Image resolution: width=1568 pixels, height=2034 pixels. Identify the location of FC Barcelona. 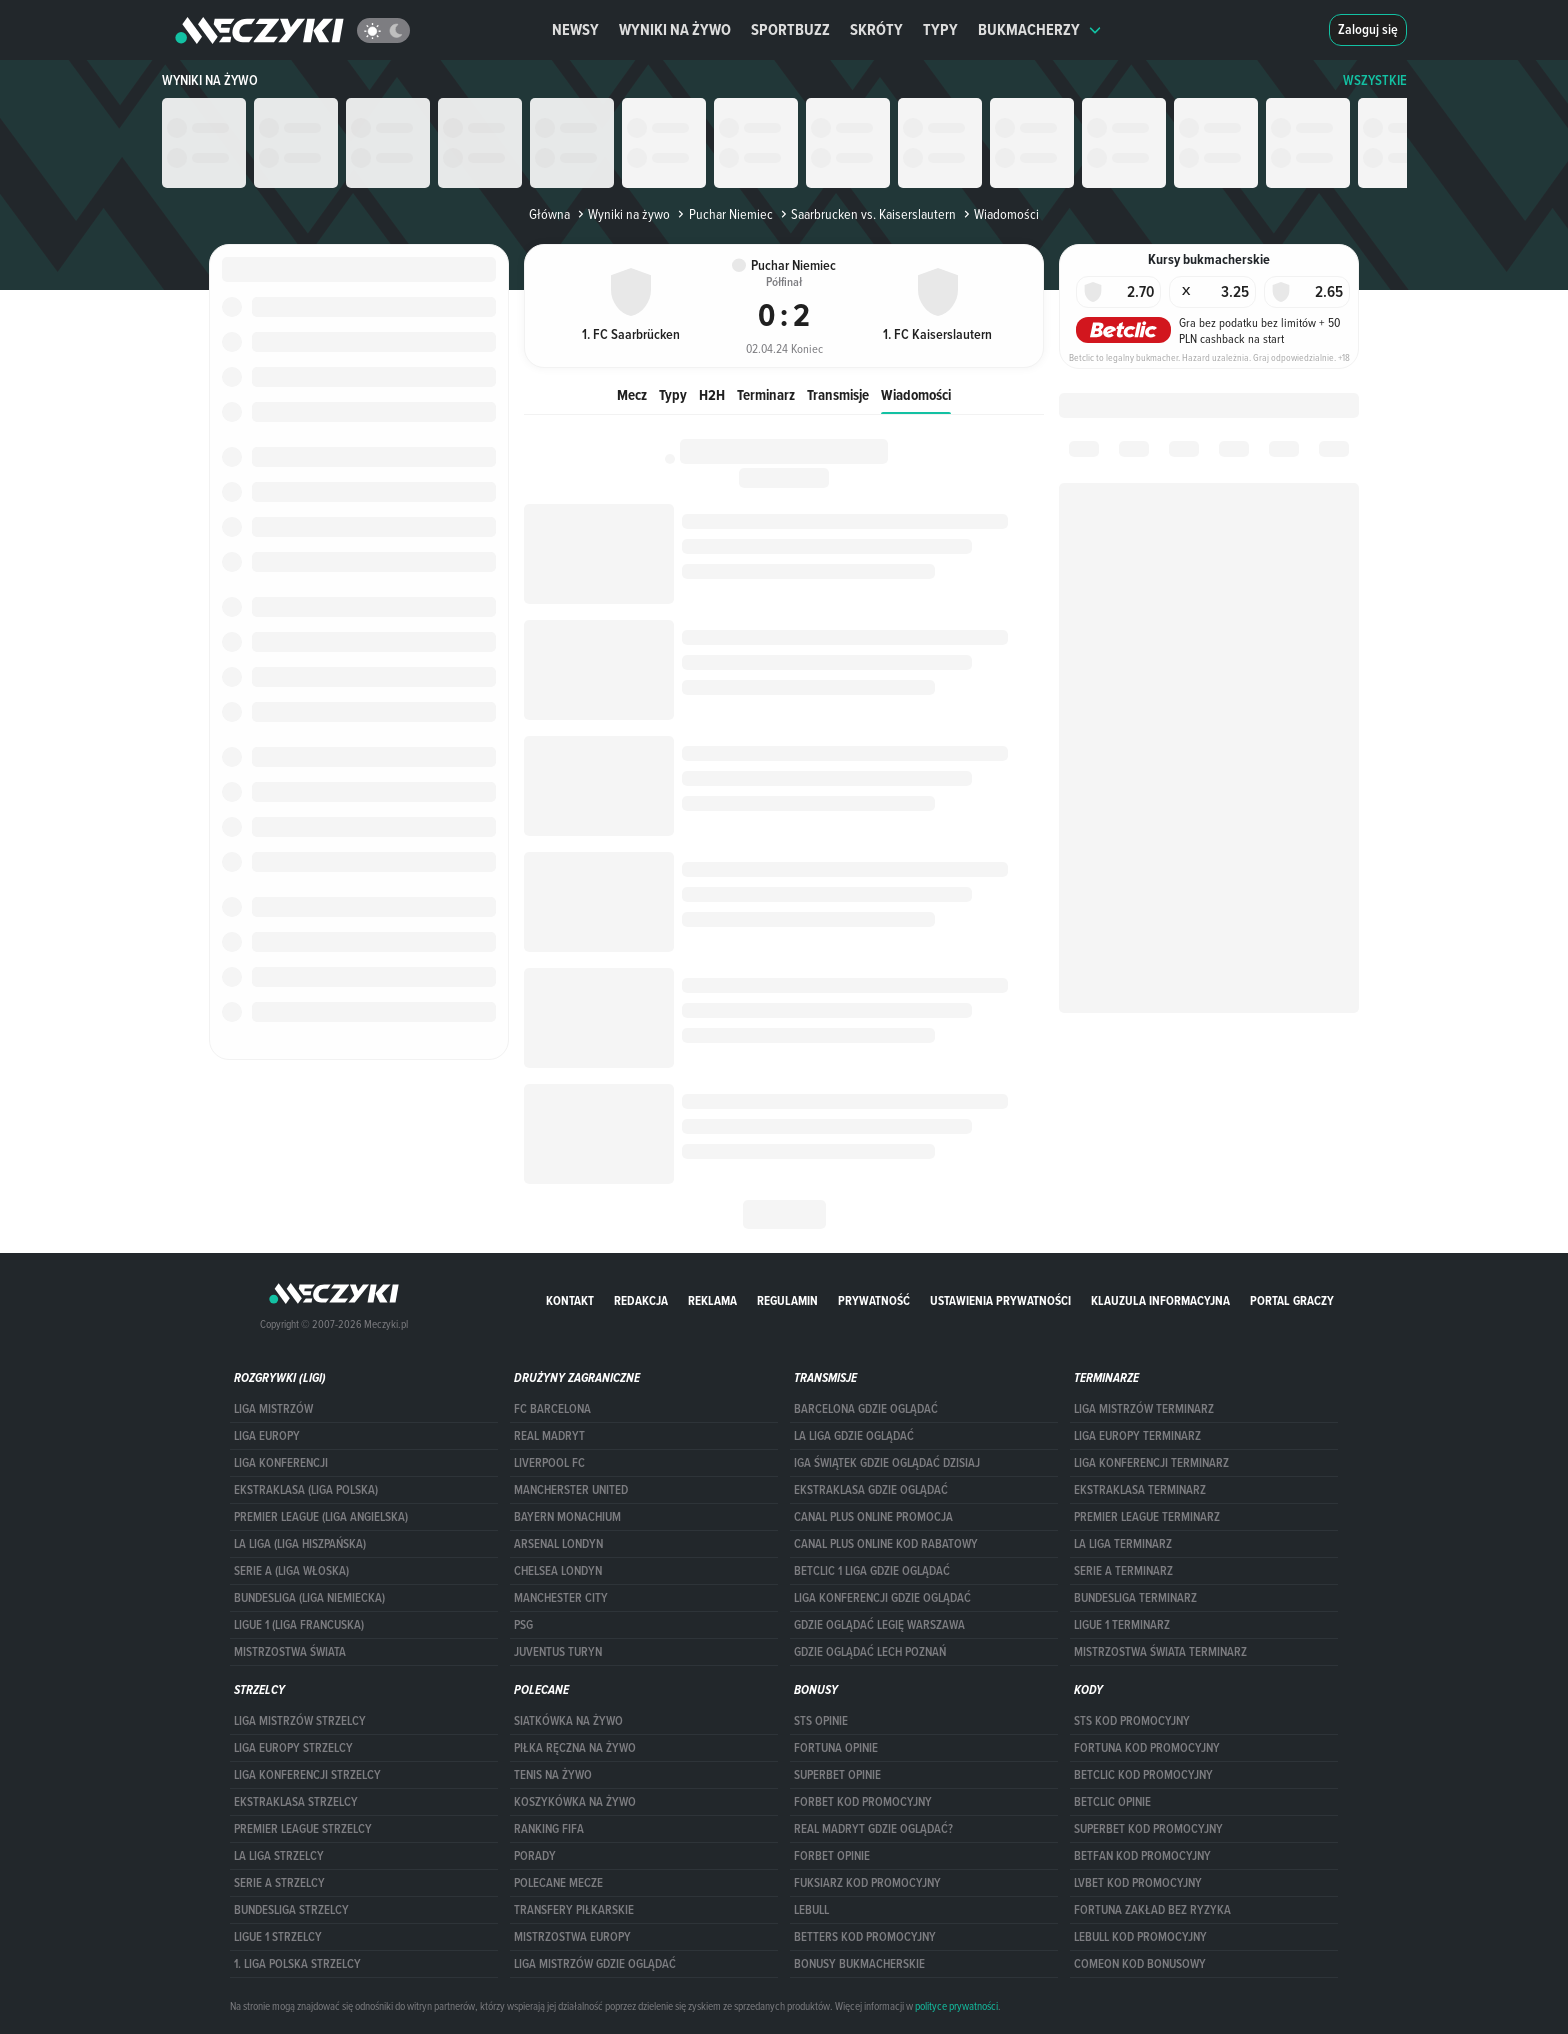
(552, 1409).